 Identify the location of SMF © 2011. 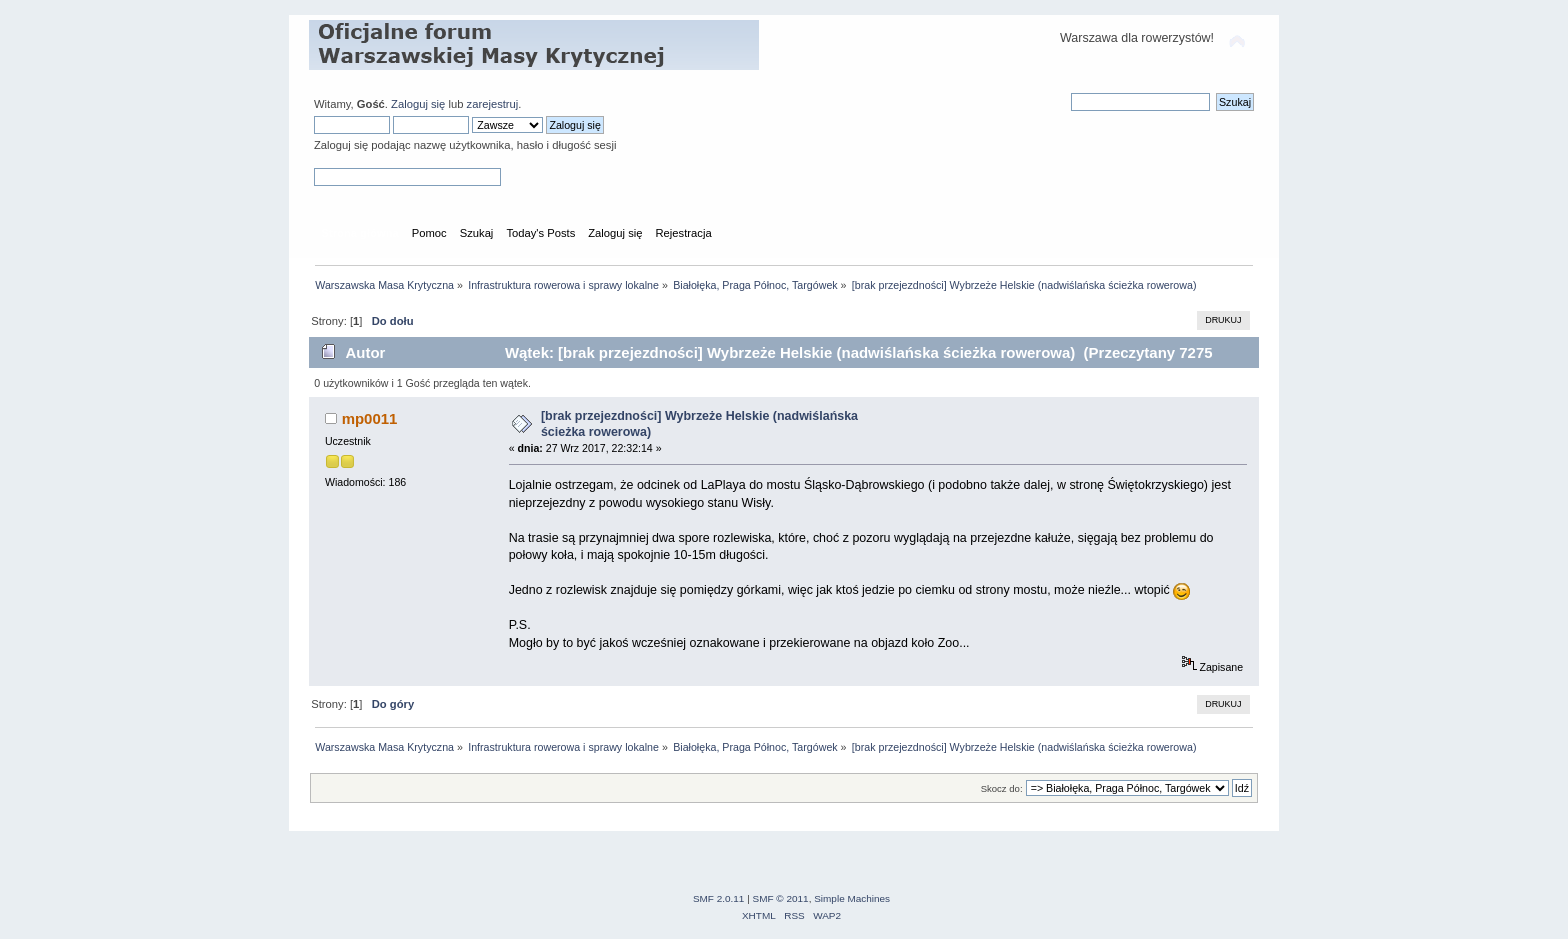
(781, 898).